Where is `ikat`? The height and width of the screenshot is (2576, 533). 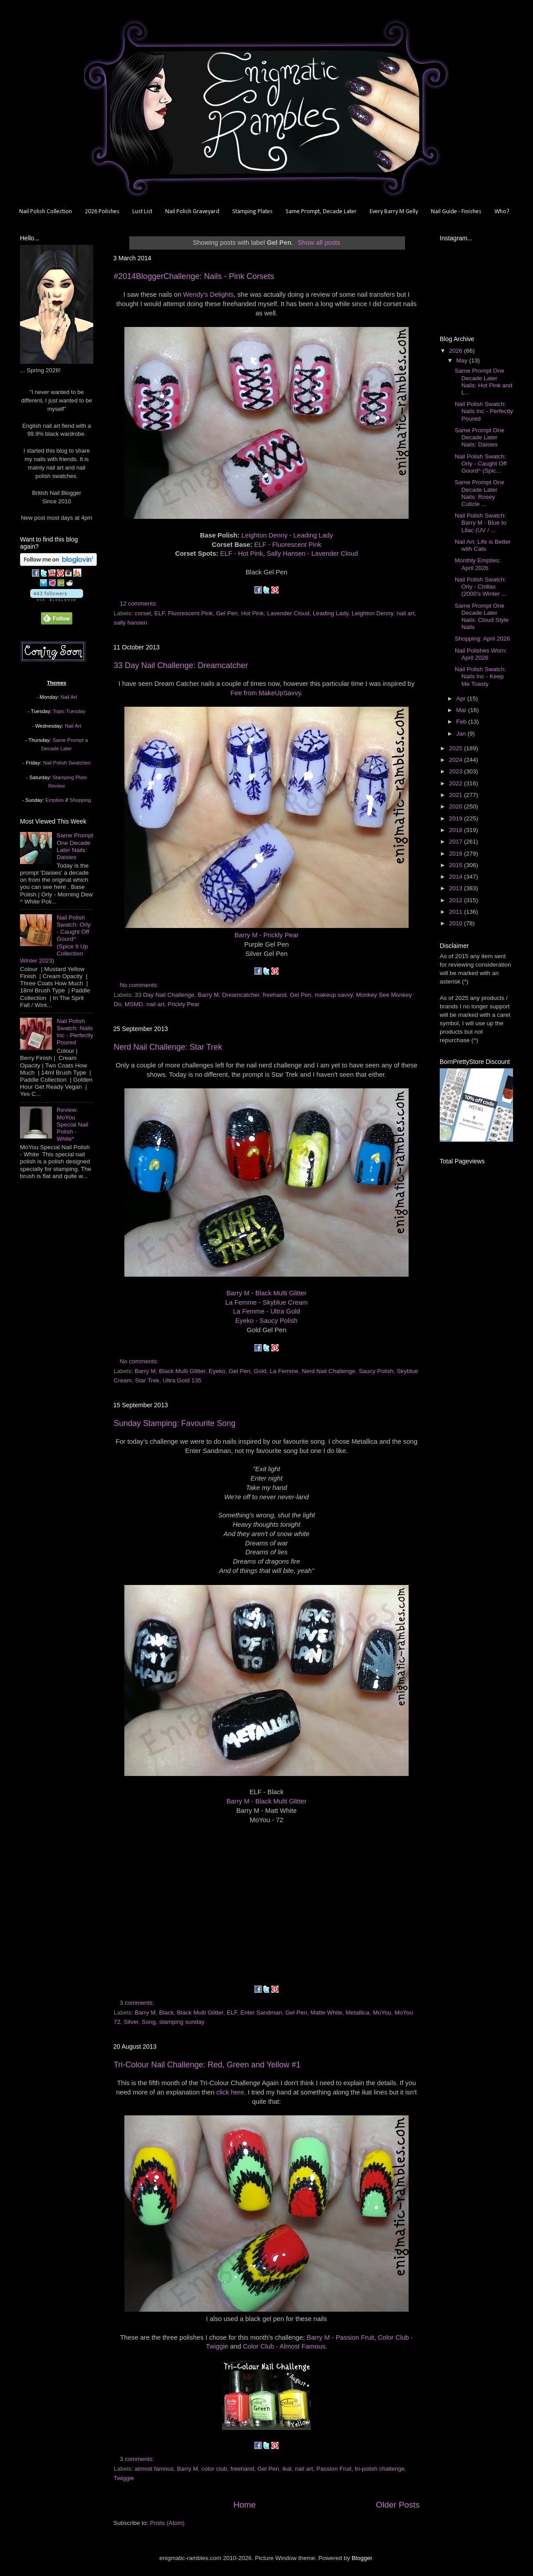 ikat is located at coordinates (287, 2468).